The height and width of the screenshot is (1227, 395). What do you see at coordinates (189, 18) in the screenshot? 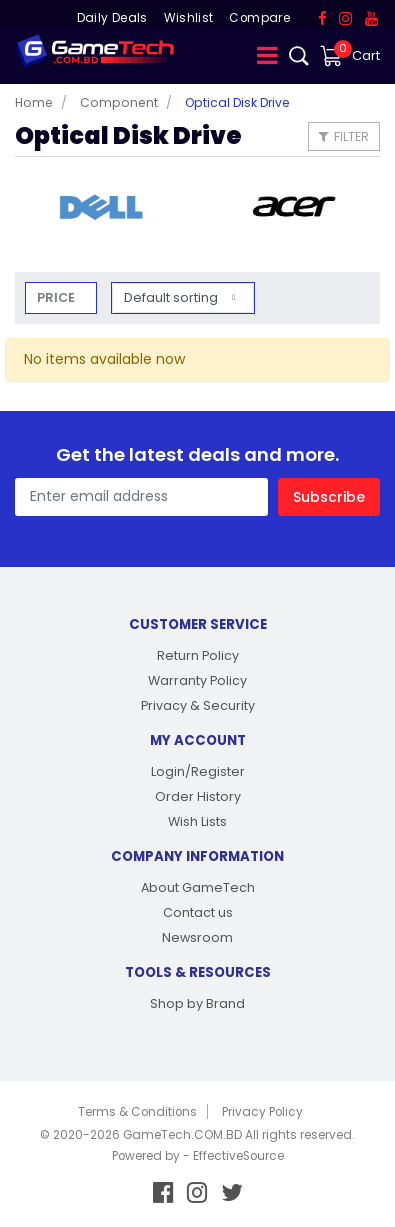
I see `Wishlist` at bounding box center [189, 18].